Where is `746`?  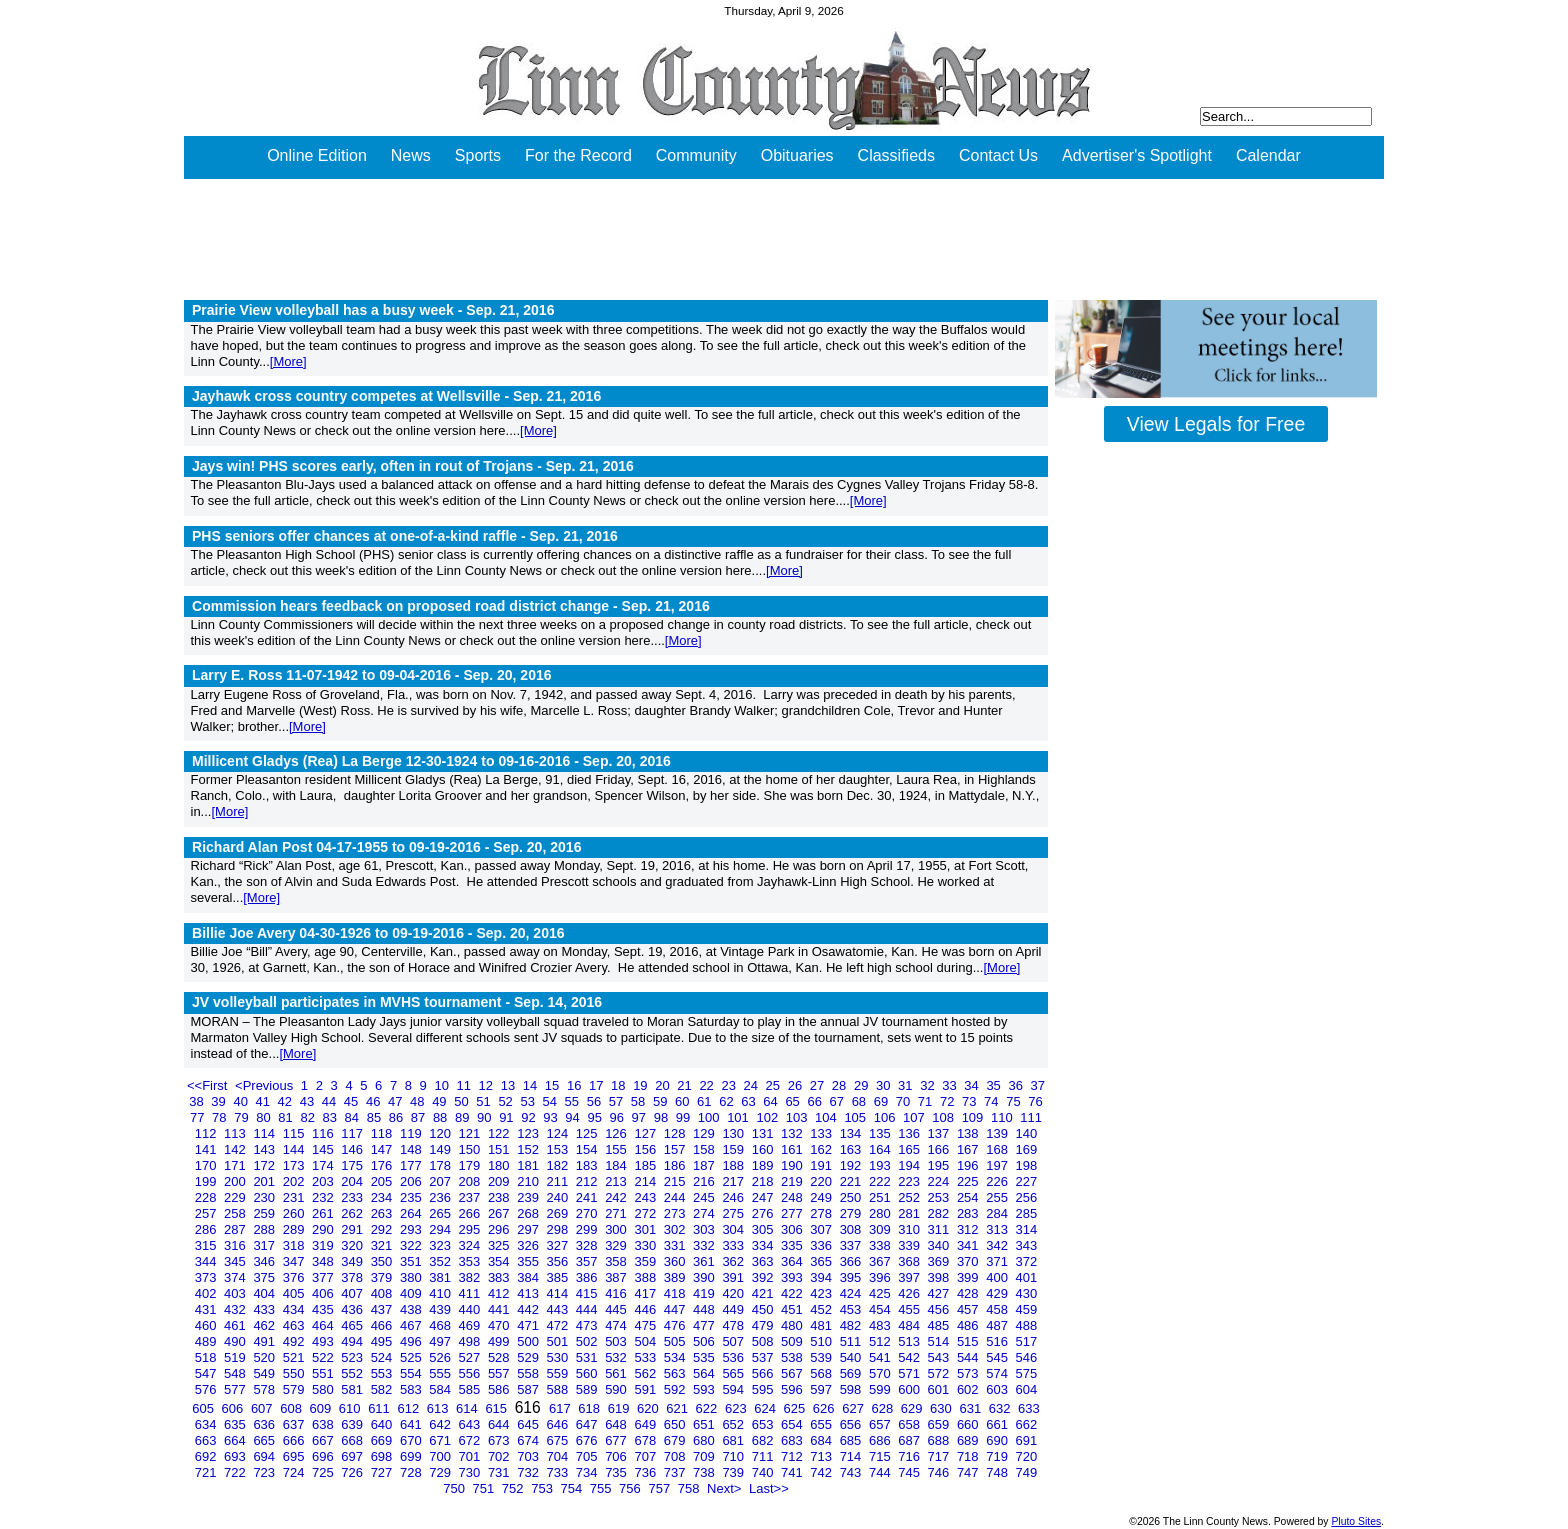
746 is located at coordinates (940, 1472).